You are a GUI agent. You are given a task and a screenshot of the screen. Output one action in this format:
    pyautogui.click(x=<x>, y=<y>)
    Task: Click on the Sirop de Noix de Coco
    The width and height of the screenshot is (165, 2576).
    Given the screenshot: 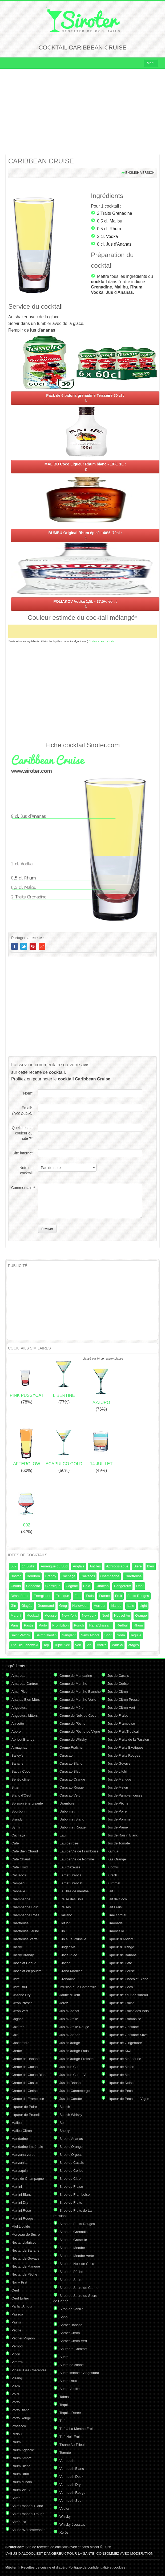 What is the action you would take?
    pyautogui.click(x=76, y=2264)
    